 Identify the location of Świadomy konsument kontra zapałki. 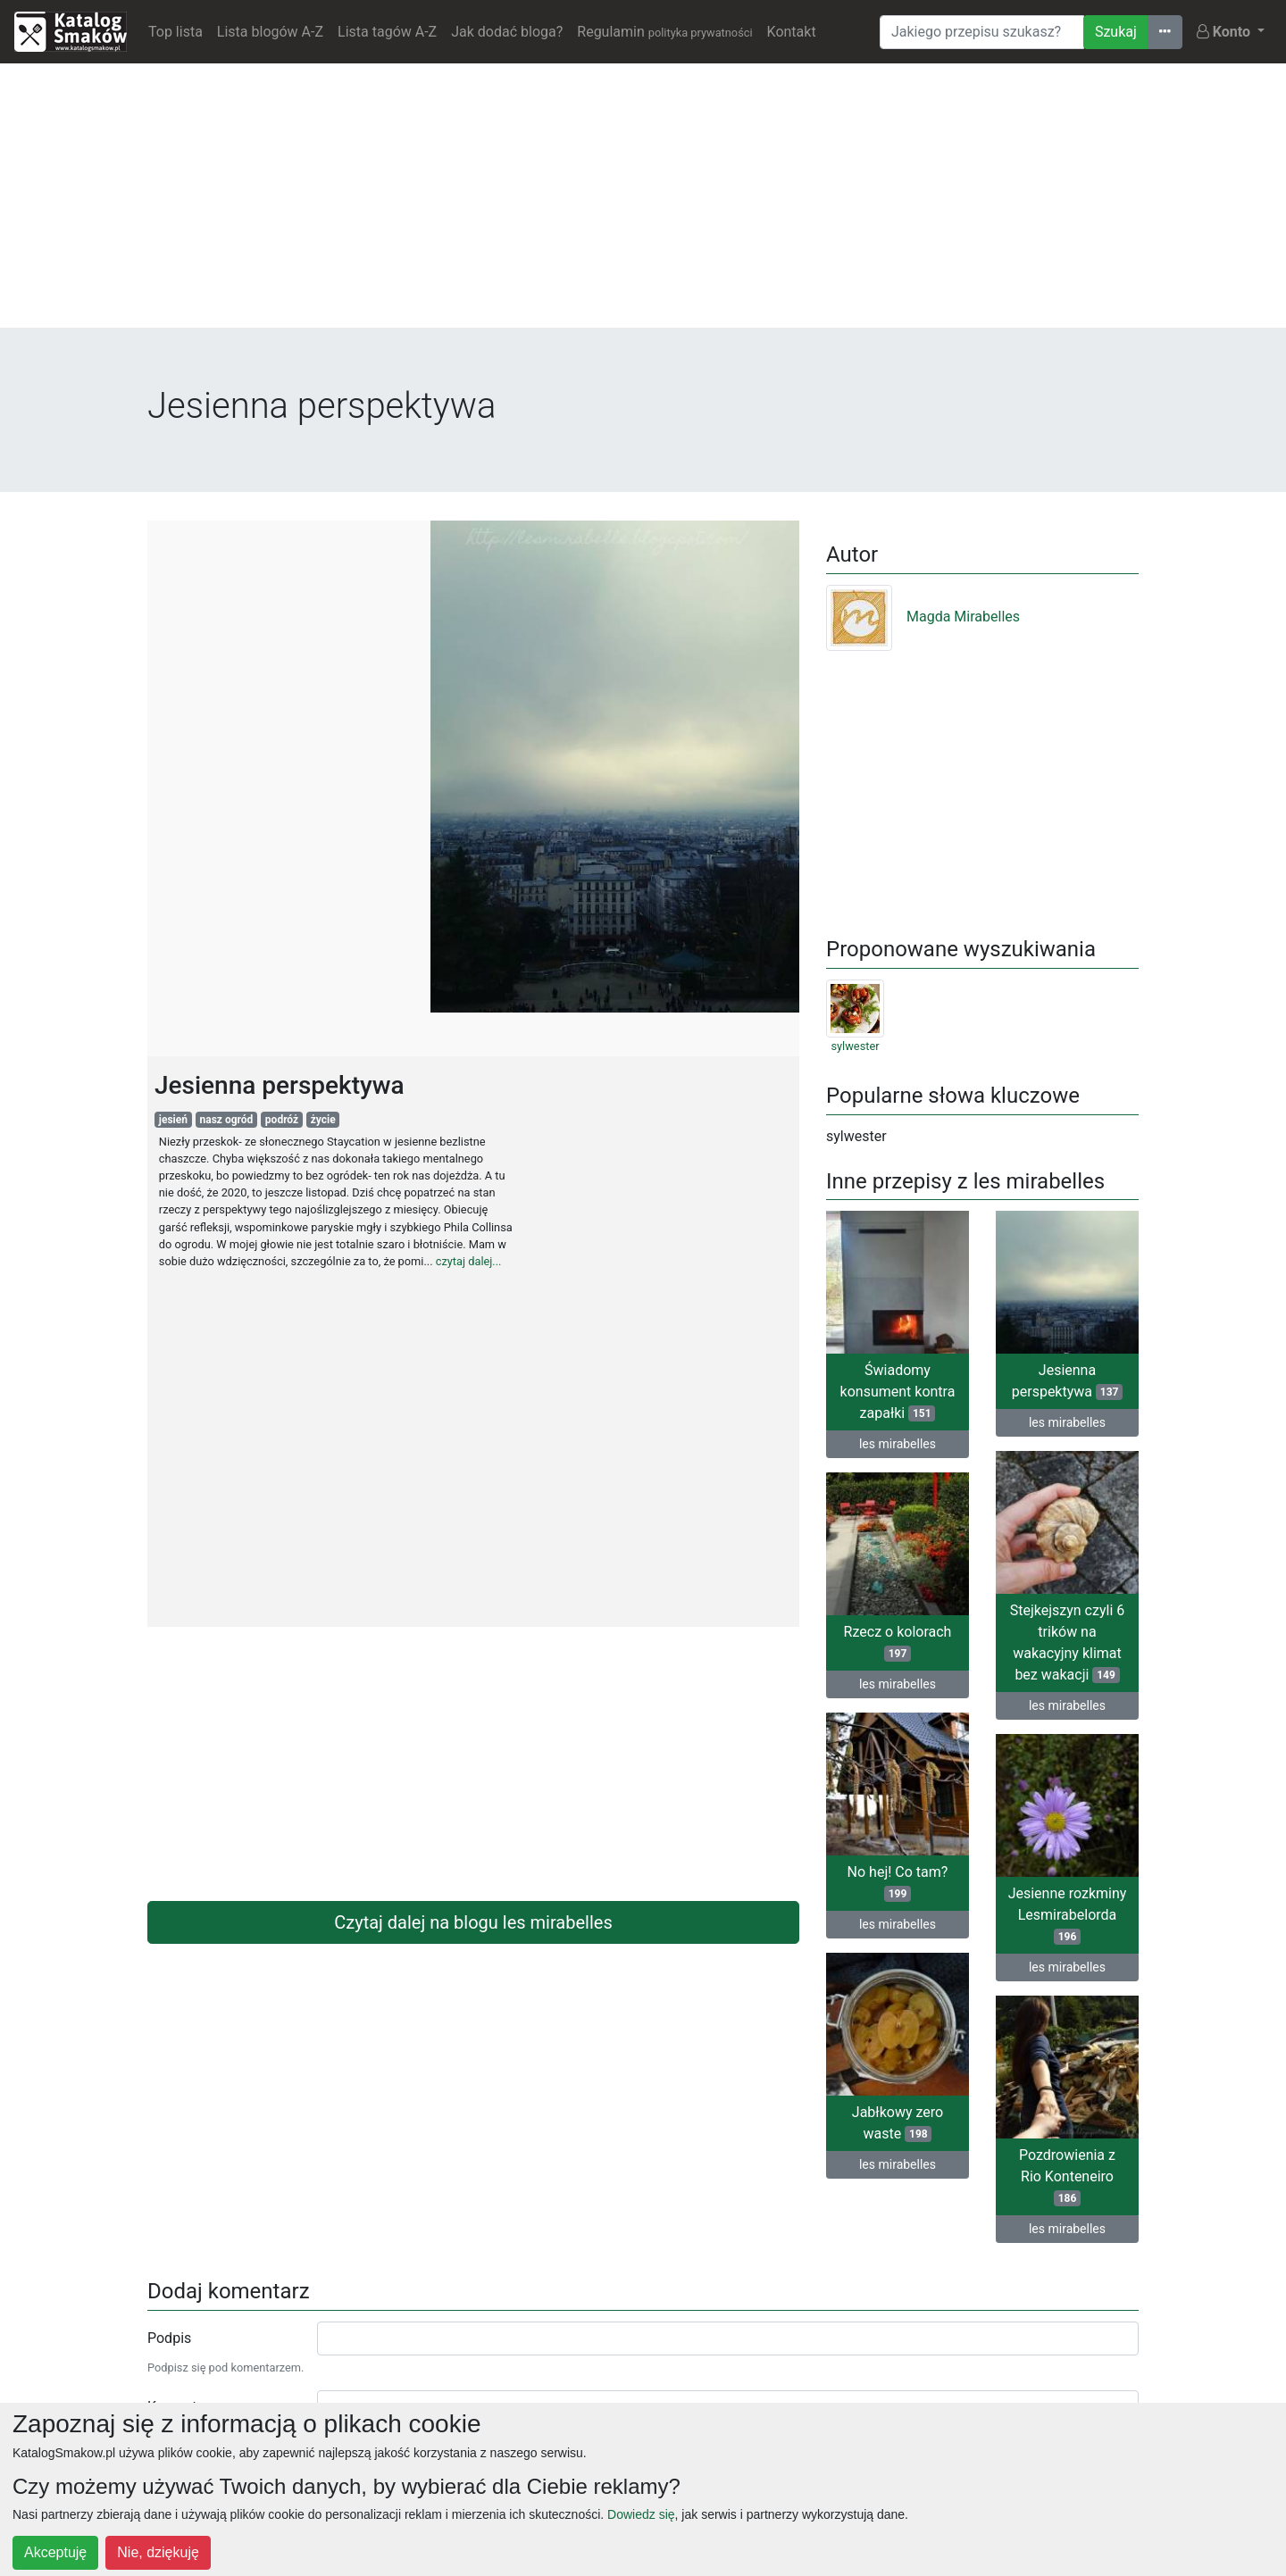
(898, 1391).